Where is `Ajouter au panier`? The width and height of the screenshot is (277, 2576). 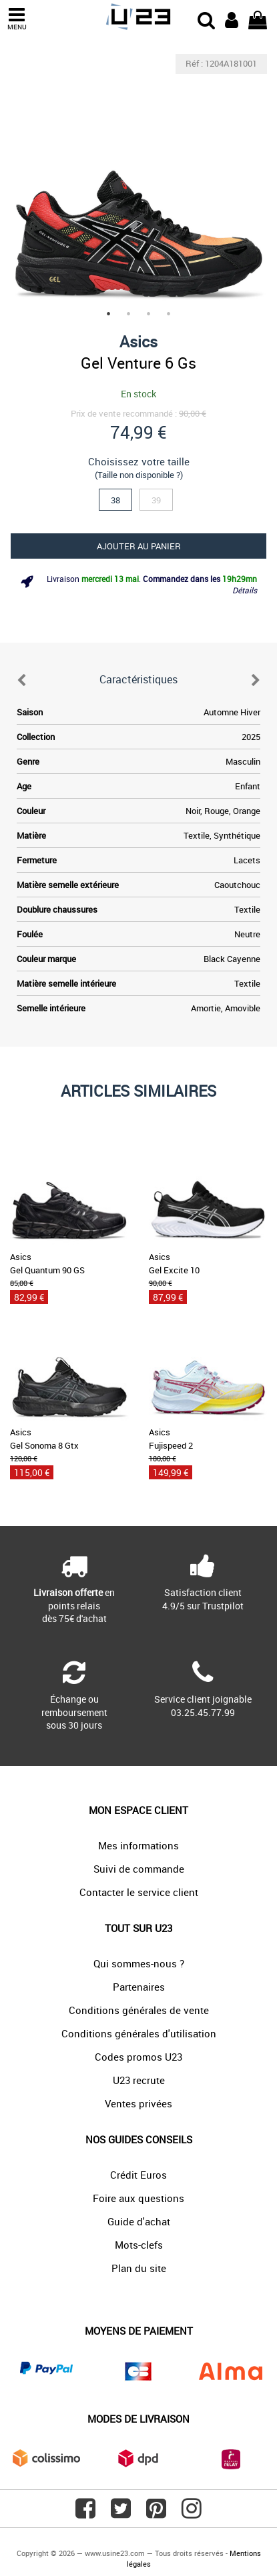
Ajouter au panier is located at coordinates (139, 546).